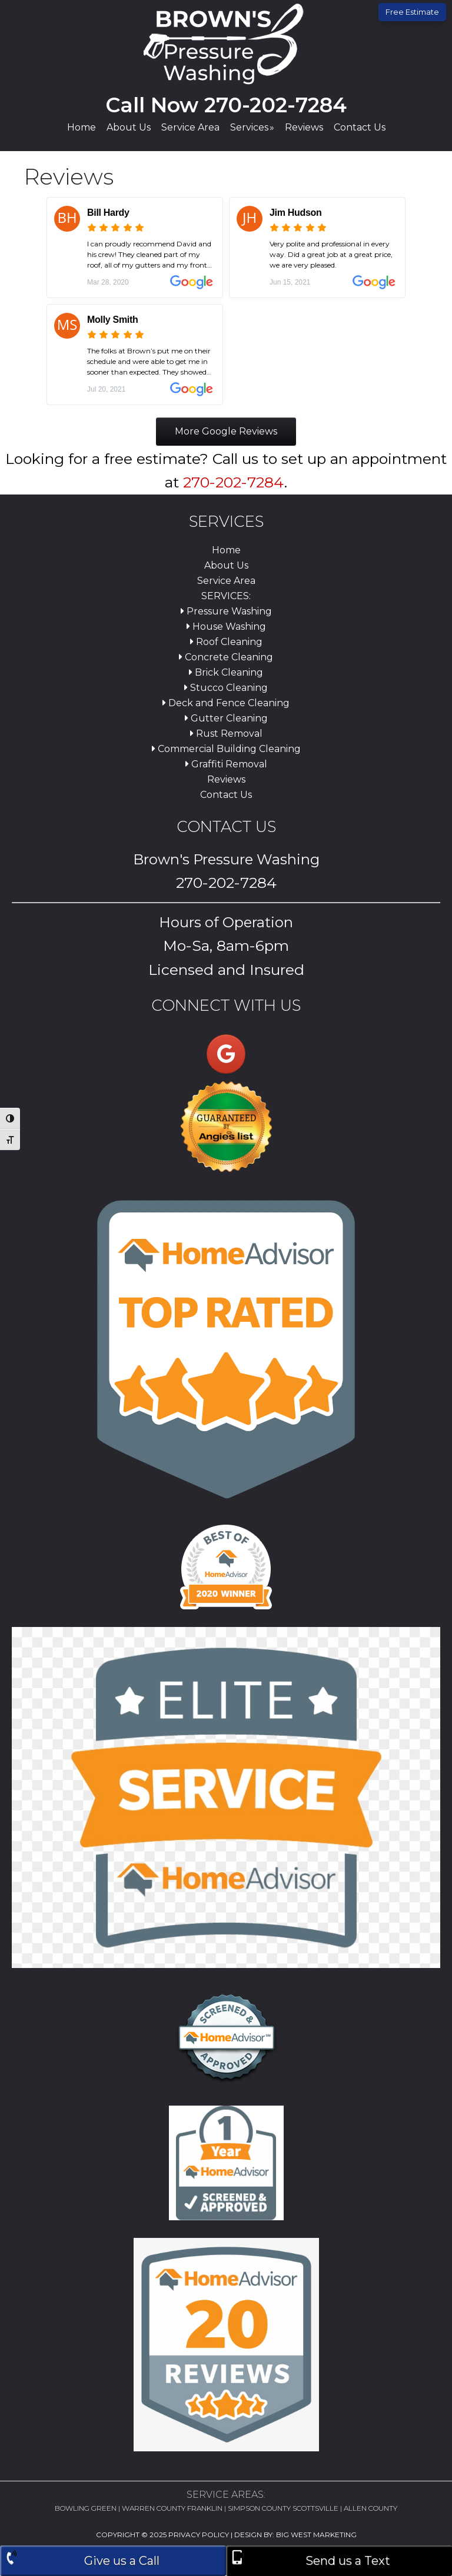 Image resolution: width=452 pixels, height=2576 pixels. What do you see at coordinates (226, 748) in the screenshot?
I see `Commercial Building Cleaning` at bounding box center [226, 748].